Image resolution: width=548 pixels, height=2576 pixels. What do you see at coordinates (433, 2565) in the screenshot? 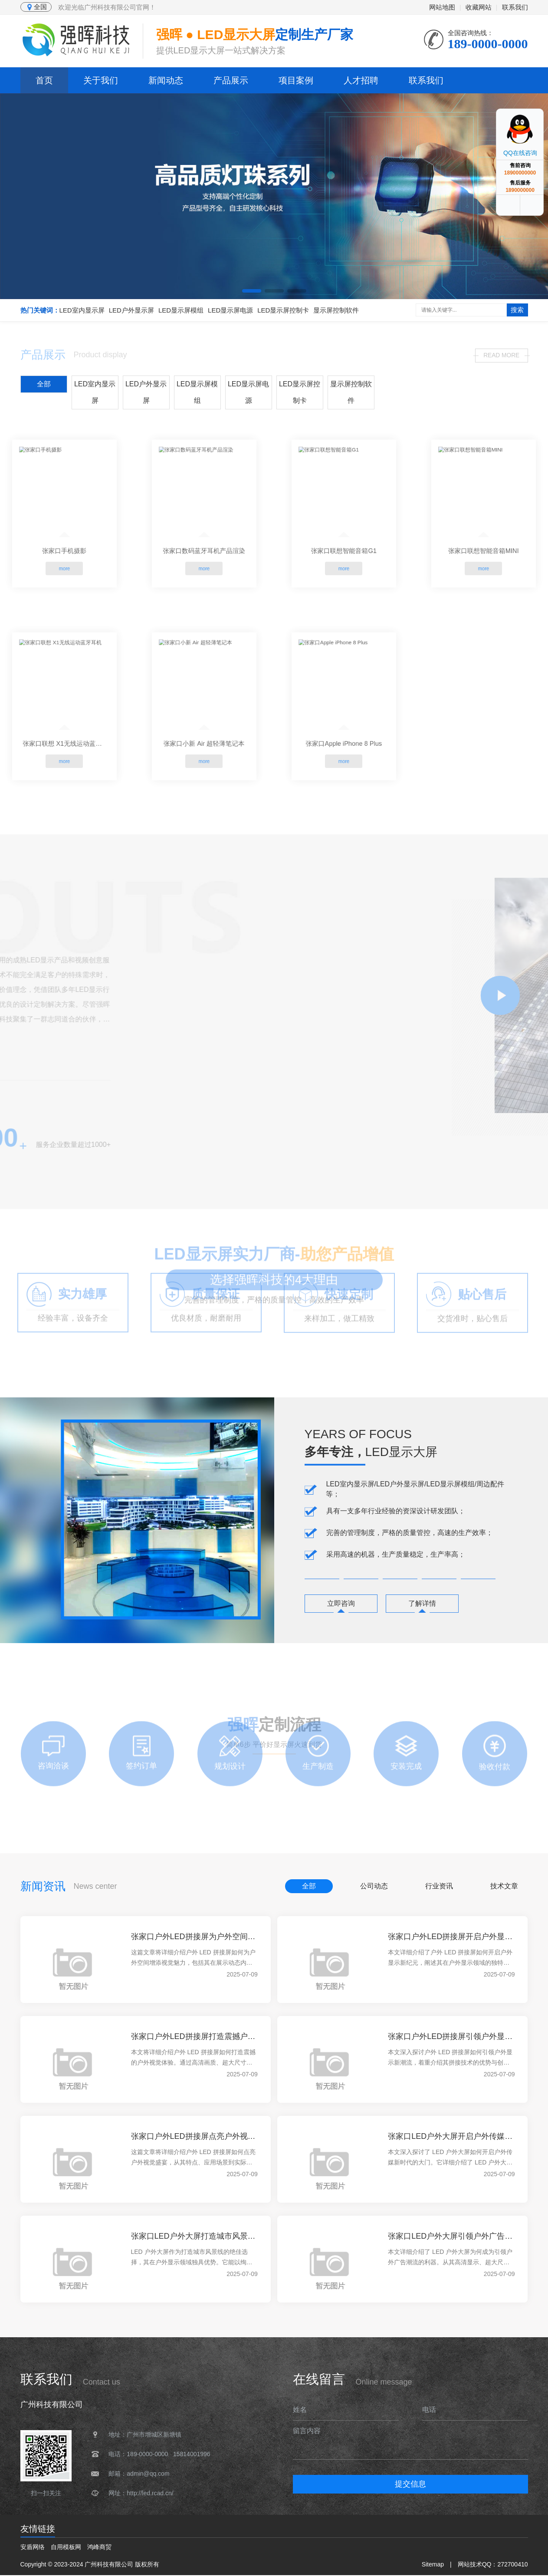
I see `Sitemap` at bounding box center [433, 2565].